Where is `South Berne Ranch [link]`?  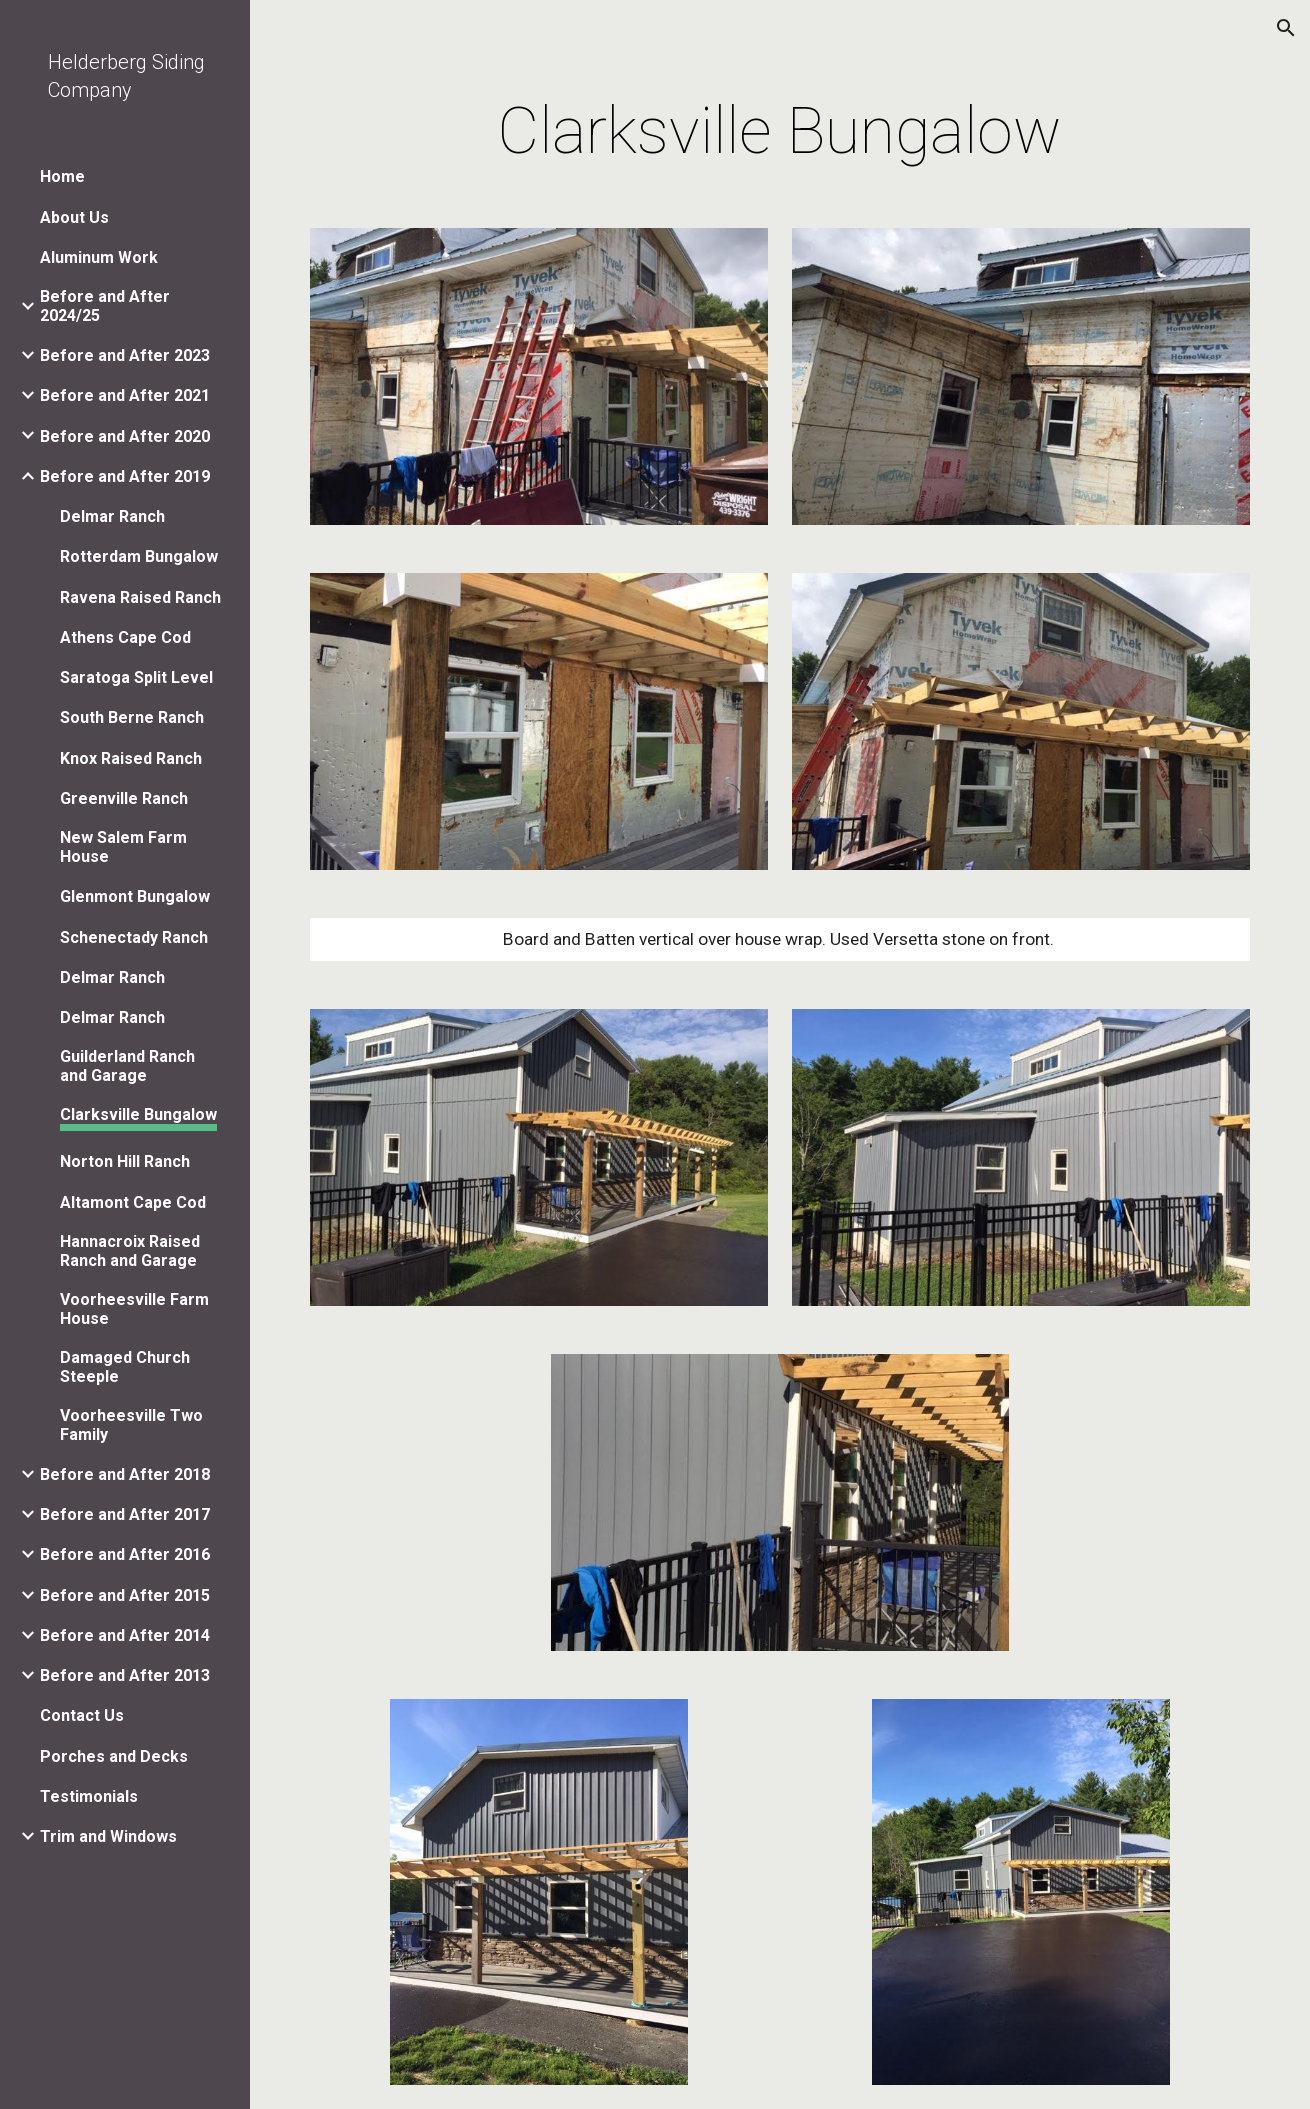 South Berne Ranch [link] is located at coordinates (132, 717).